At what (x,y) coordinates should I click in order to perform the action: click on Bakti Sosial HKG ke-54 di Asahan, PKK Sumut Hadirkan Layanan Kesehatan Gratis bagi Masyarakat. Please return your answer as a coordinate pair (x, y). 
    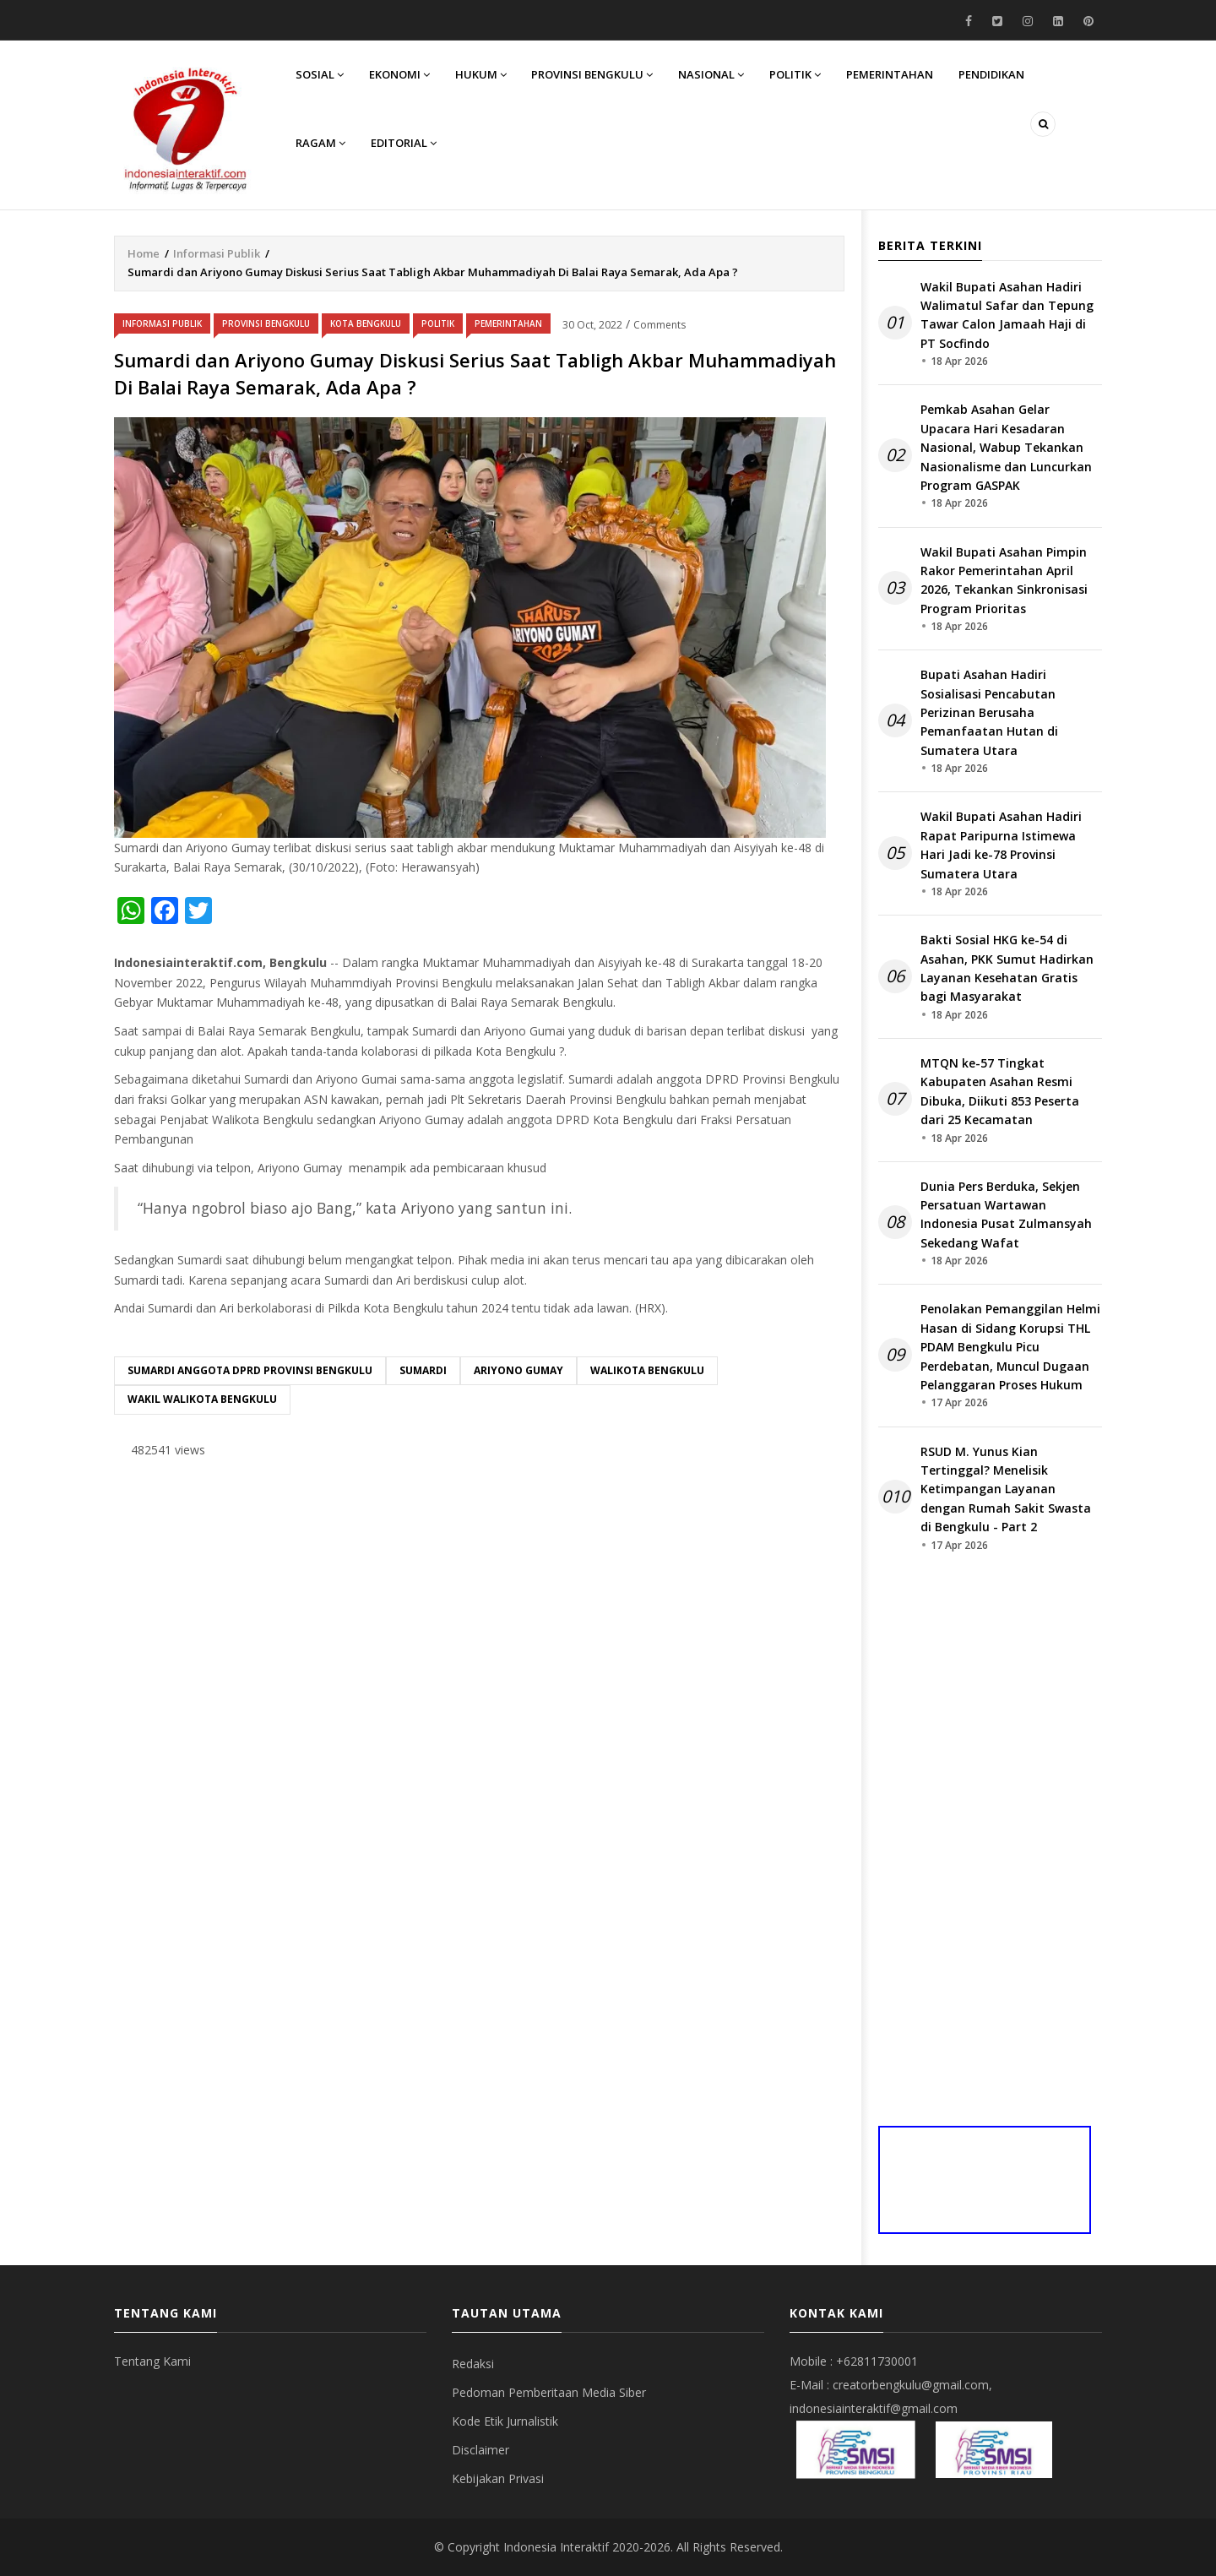
    Looking at the image, I should click on (1007, 968).